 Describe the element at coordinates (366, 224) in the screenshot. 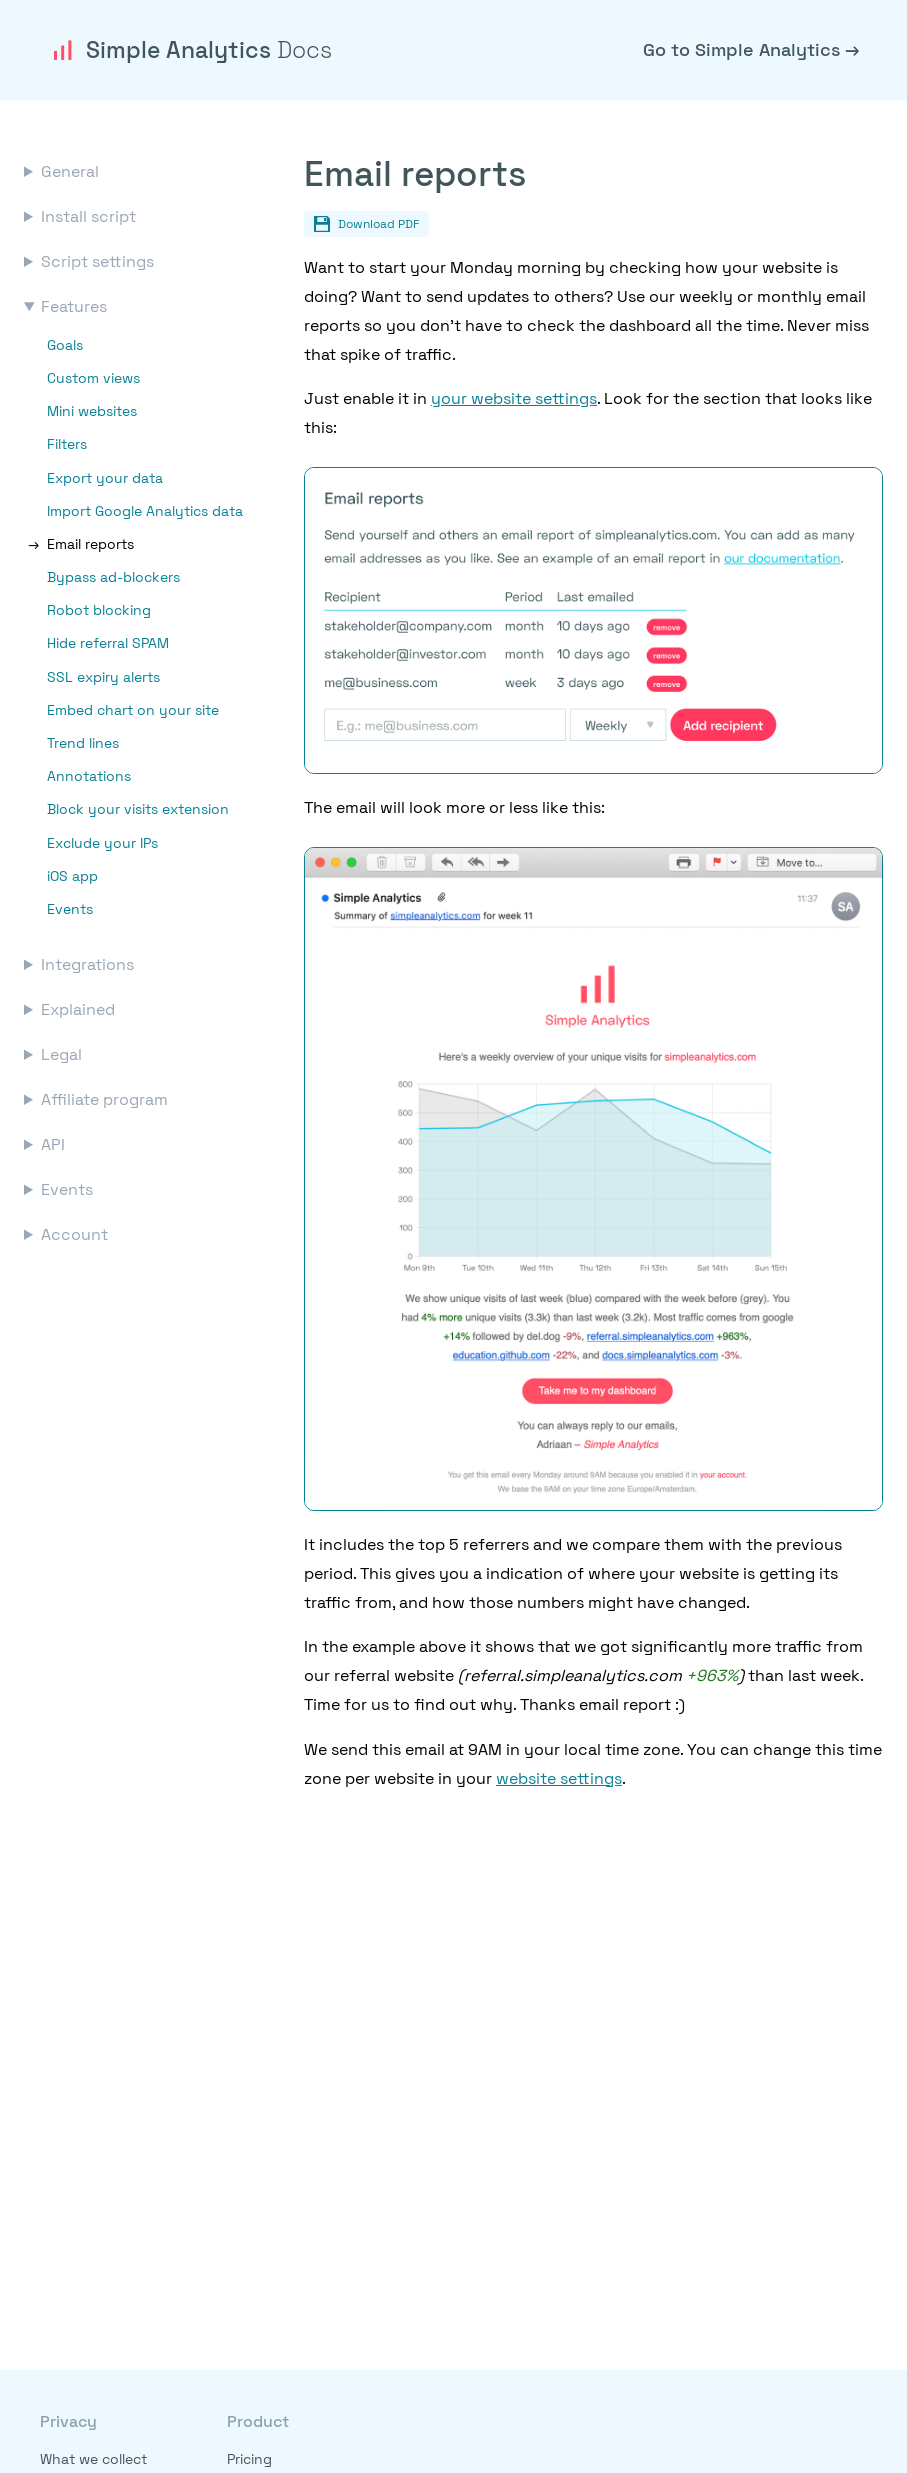

I see `Download PDF` at that location.